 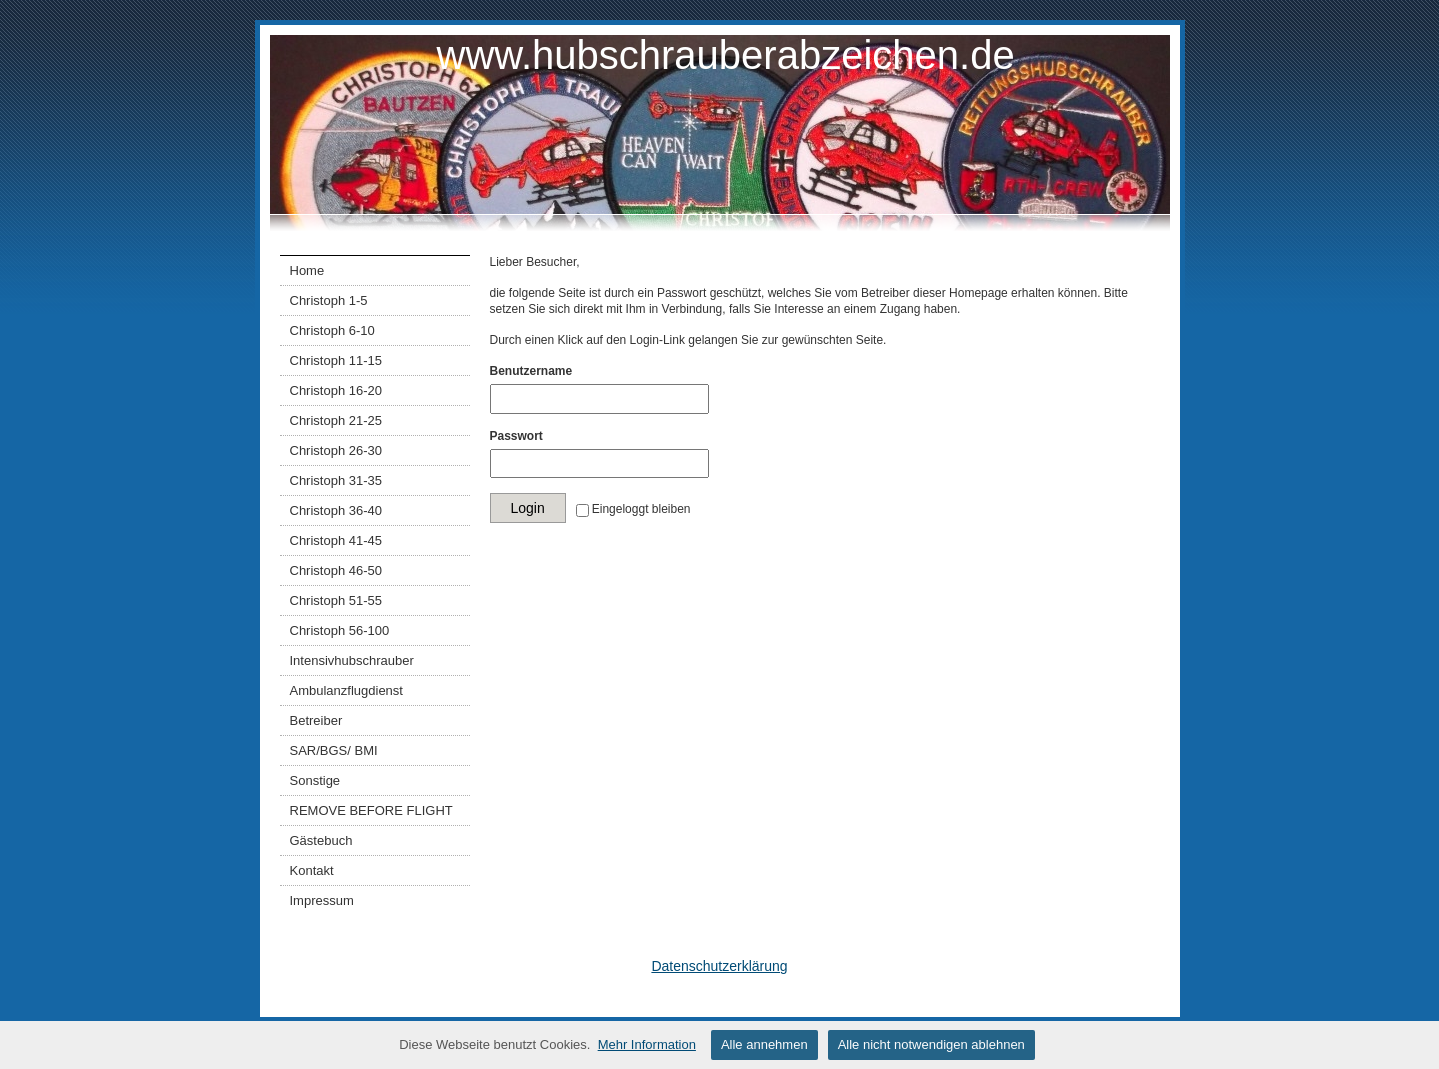 What do you see at coordinates (336, 480) in the screenshot?
I see `Christoph 31-35` at bounding box center [336, 480].